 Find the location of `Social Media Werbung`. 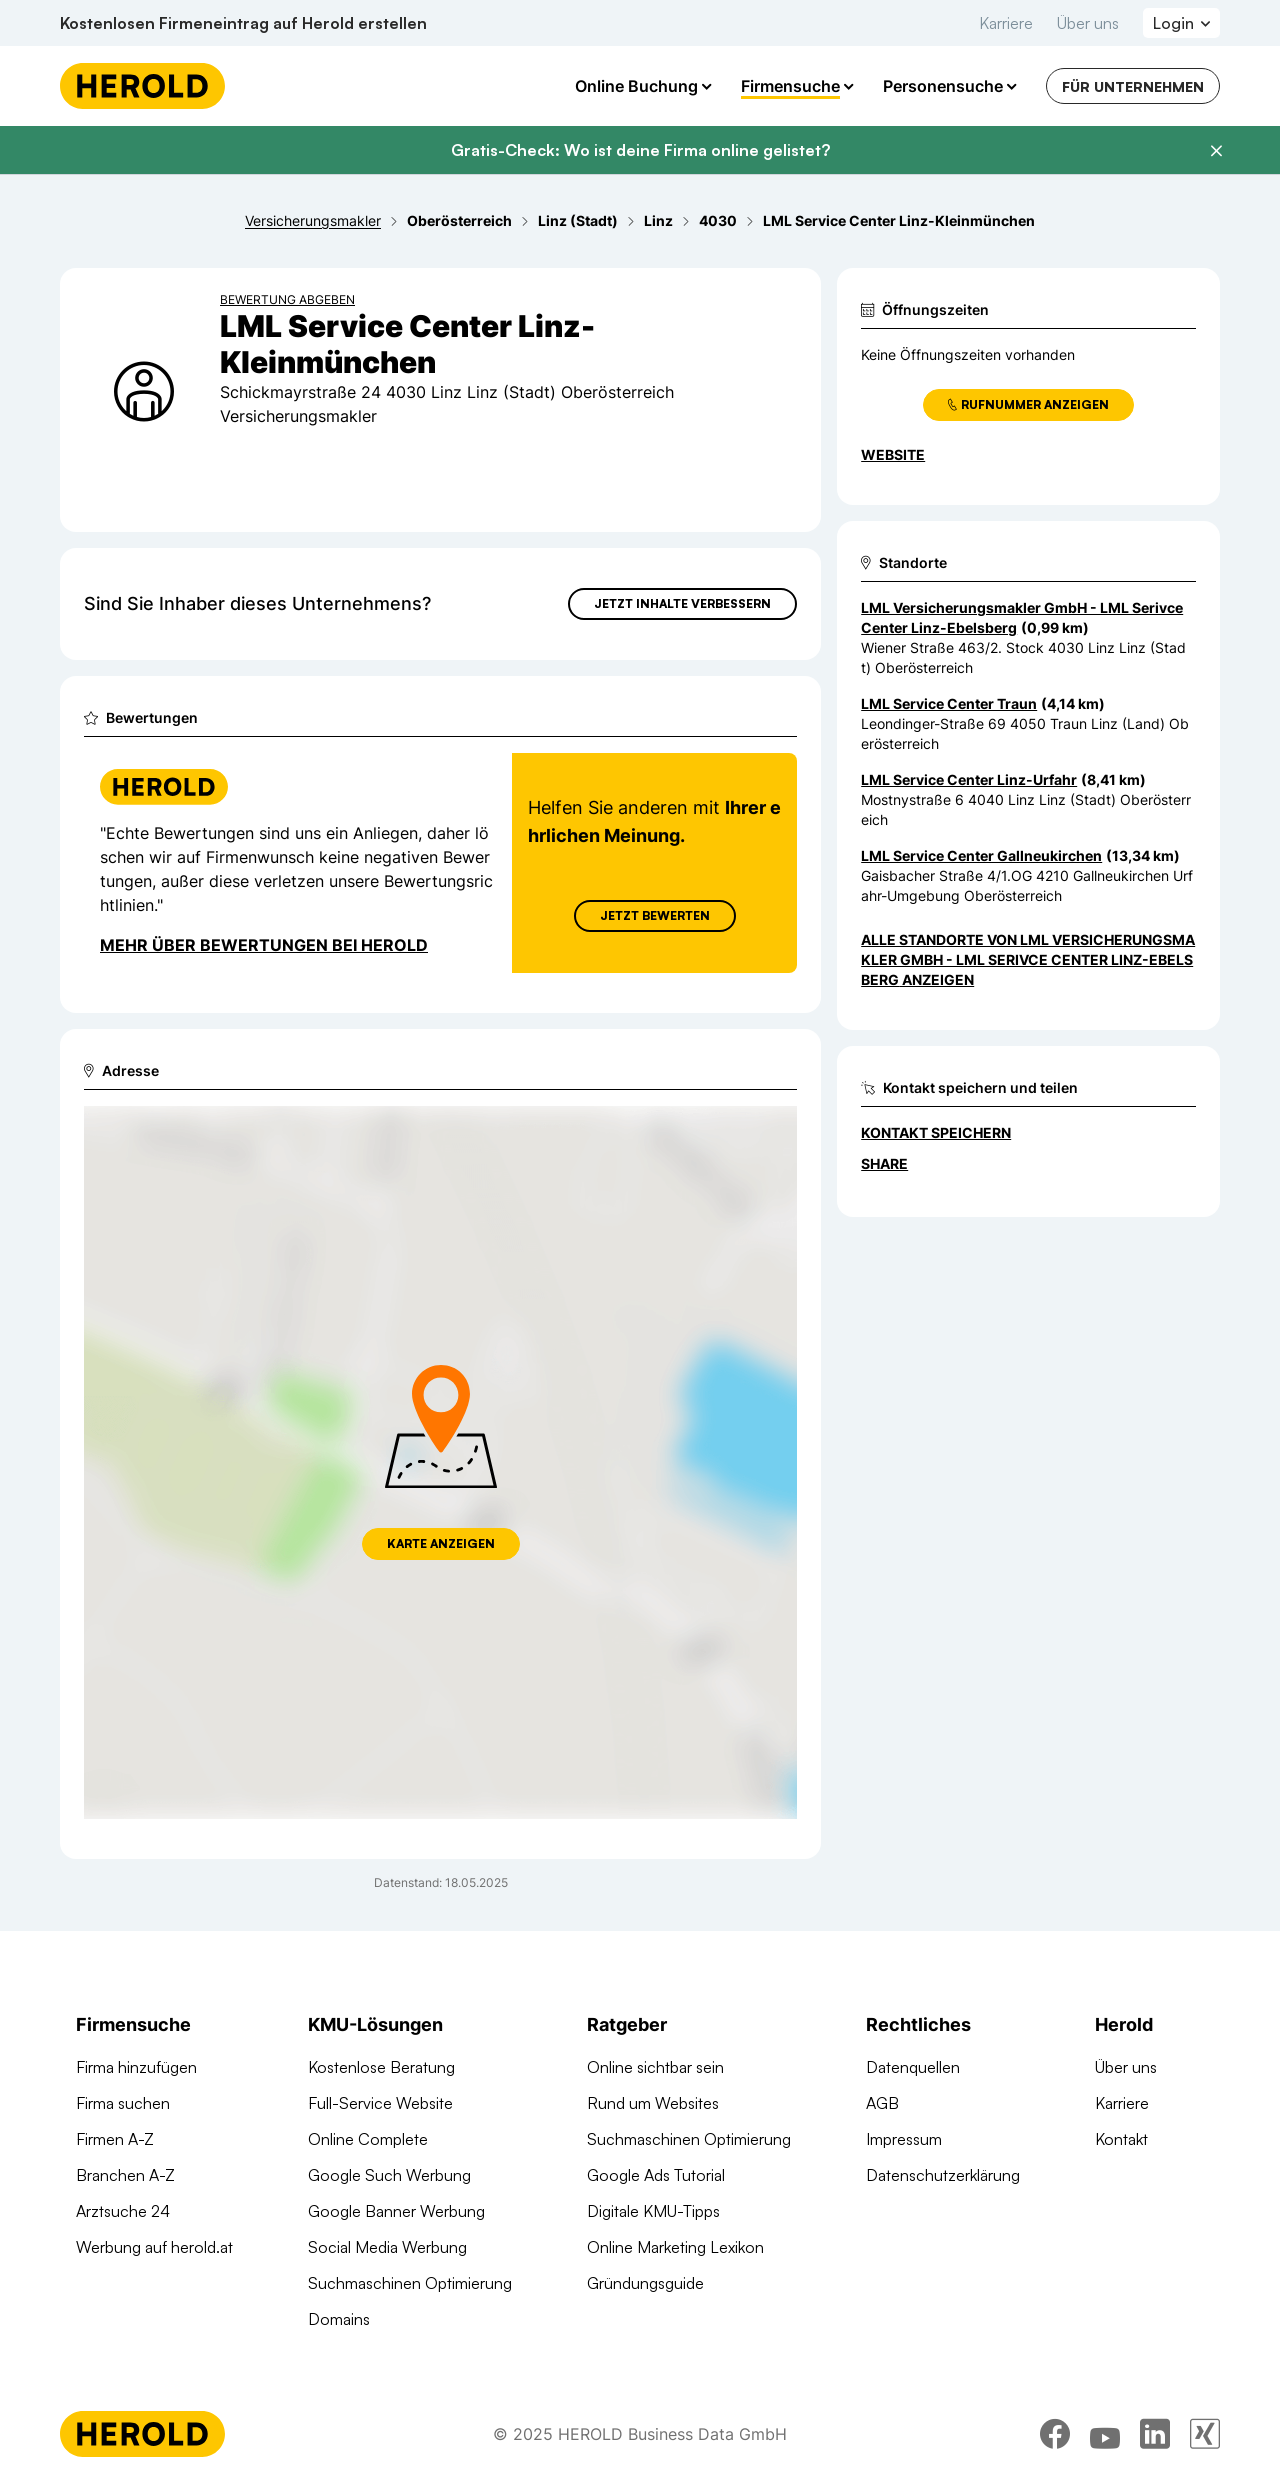

Social Media Werbung is located at coordinates (387, 2247).